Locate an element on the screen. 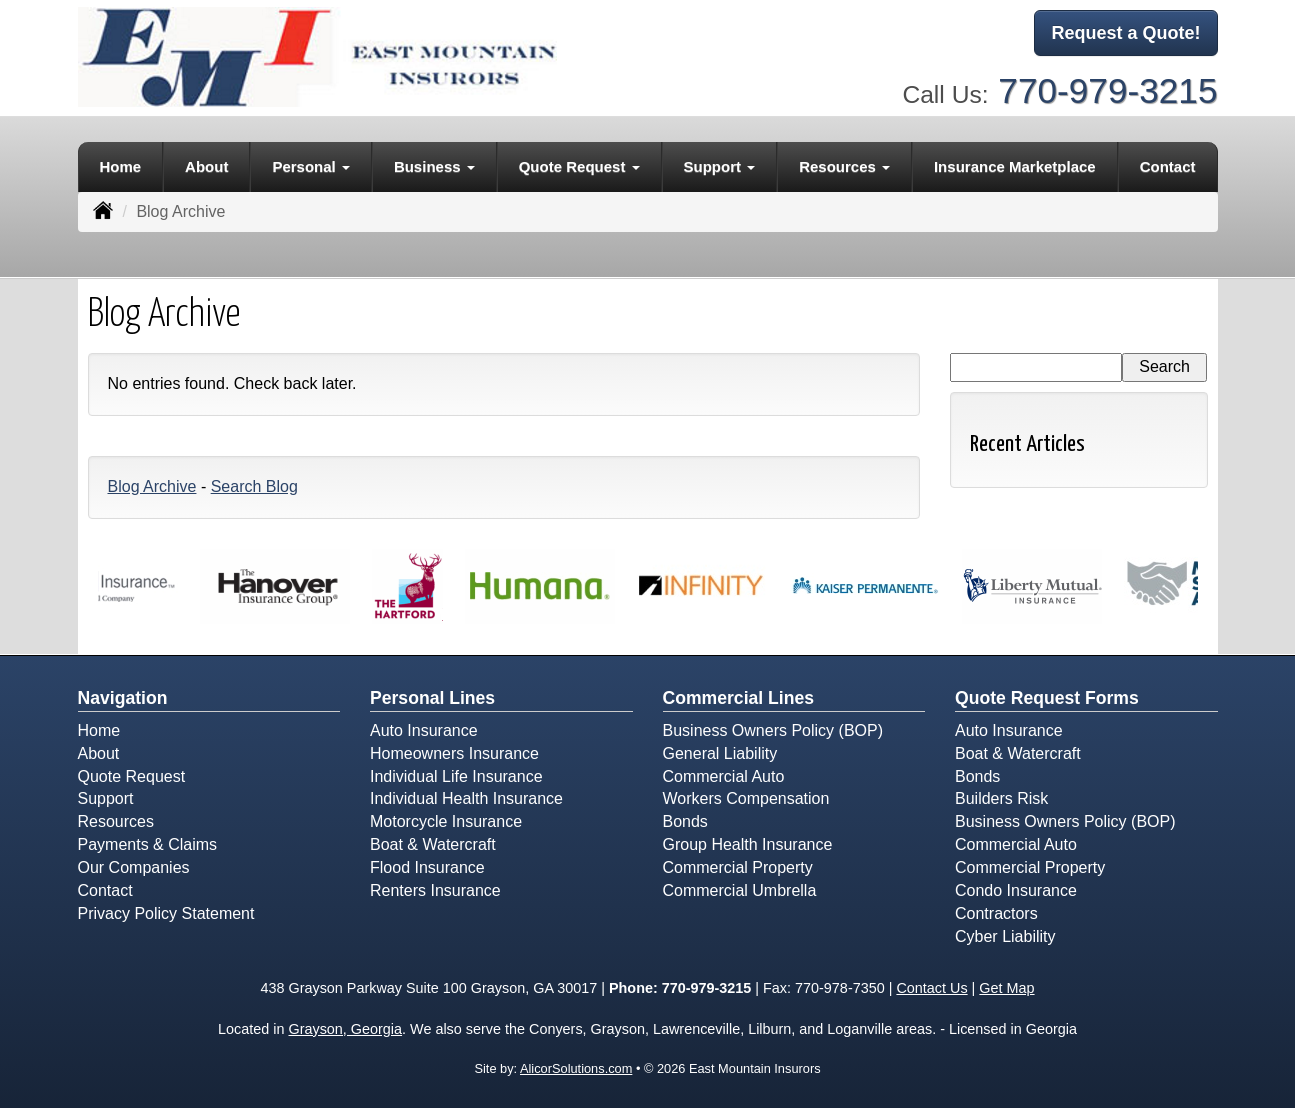  Auto Insurance is located at coordinates (424, 730).